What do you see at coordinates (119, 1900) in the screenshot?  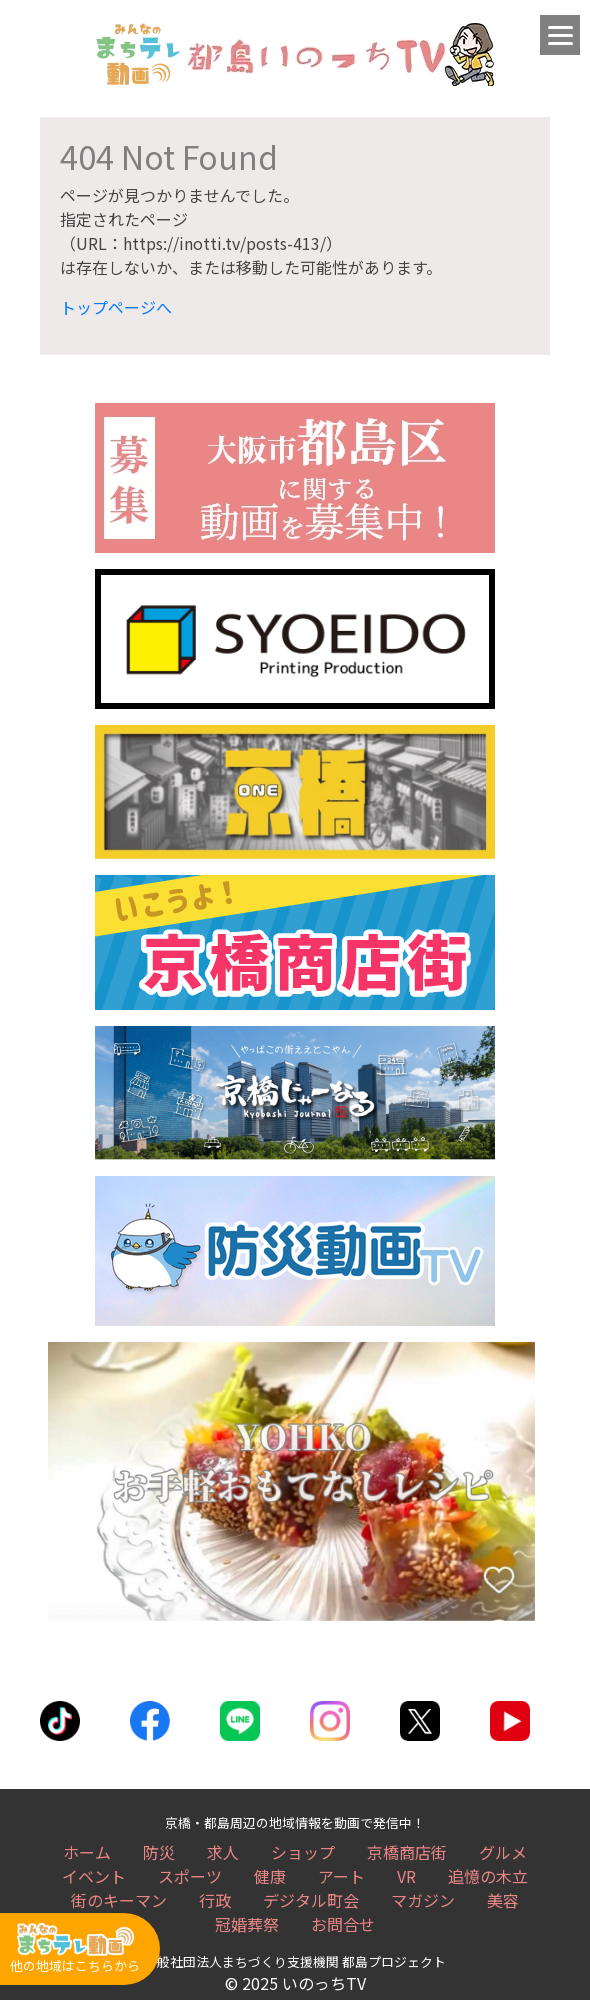 I see `街のキーマン` at bounding box center [119, 1900].